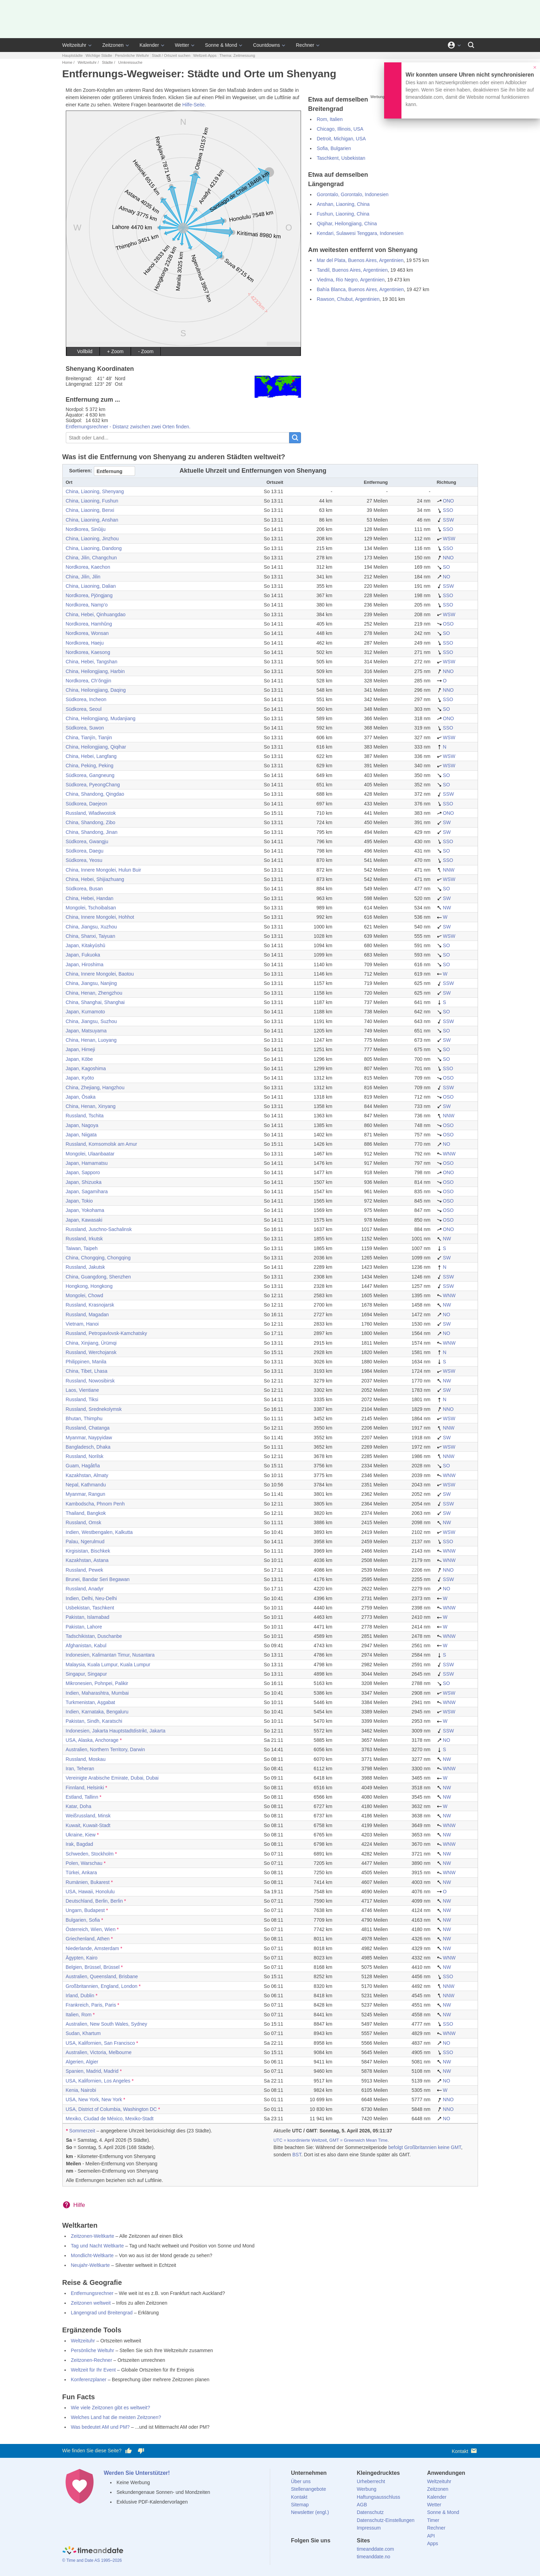 This screenshot has width=540, height=2576. I want to click on China, Shandong, Jinan, so click(91, 832).